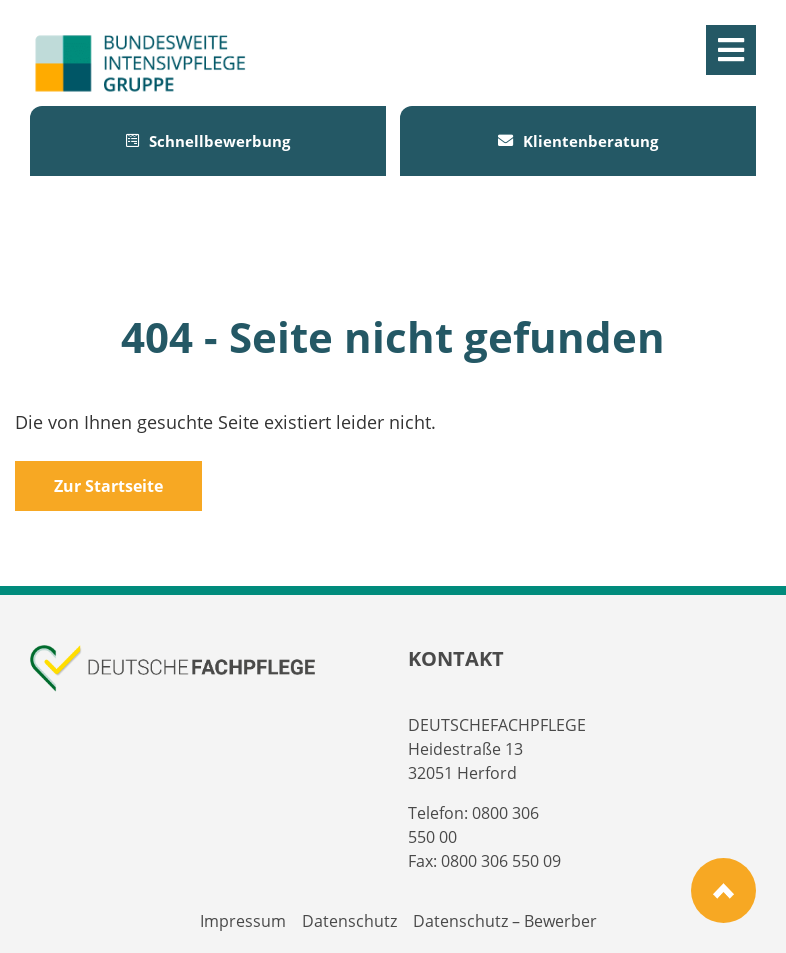 This screenshot has height=953, width=786. Describe the element at coordinates (505, 921) in the screenshot. I see `Datenschutz – Bewerber` at that location.